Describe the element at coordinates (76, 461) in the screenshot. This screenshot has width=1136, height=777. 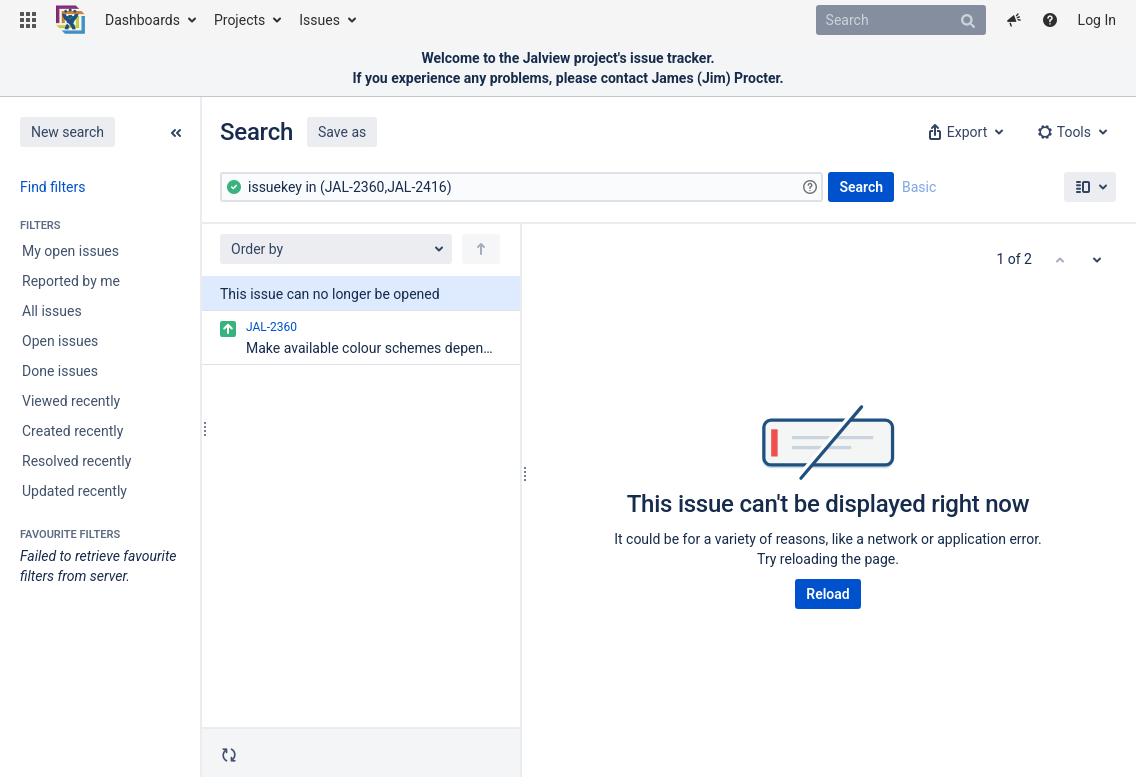
I see `Resolved recently` at that location.